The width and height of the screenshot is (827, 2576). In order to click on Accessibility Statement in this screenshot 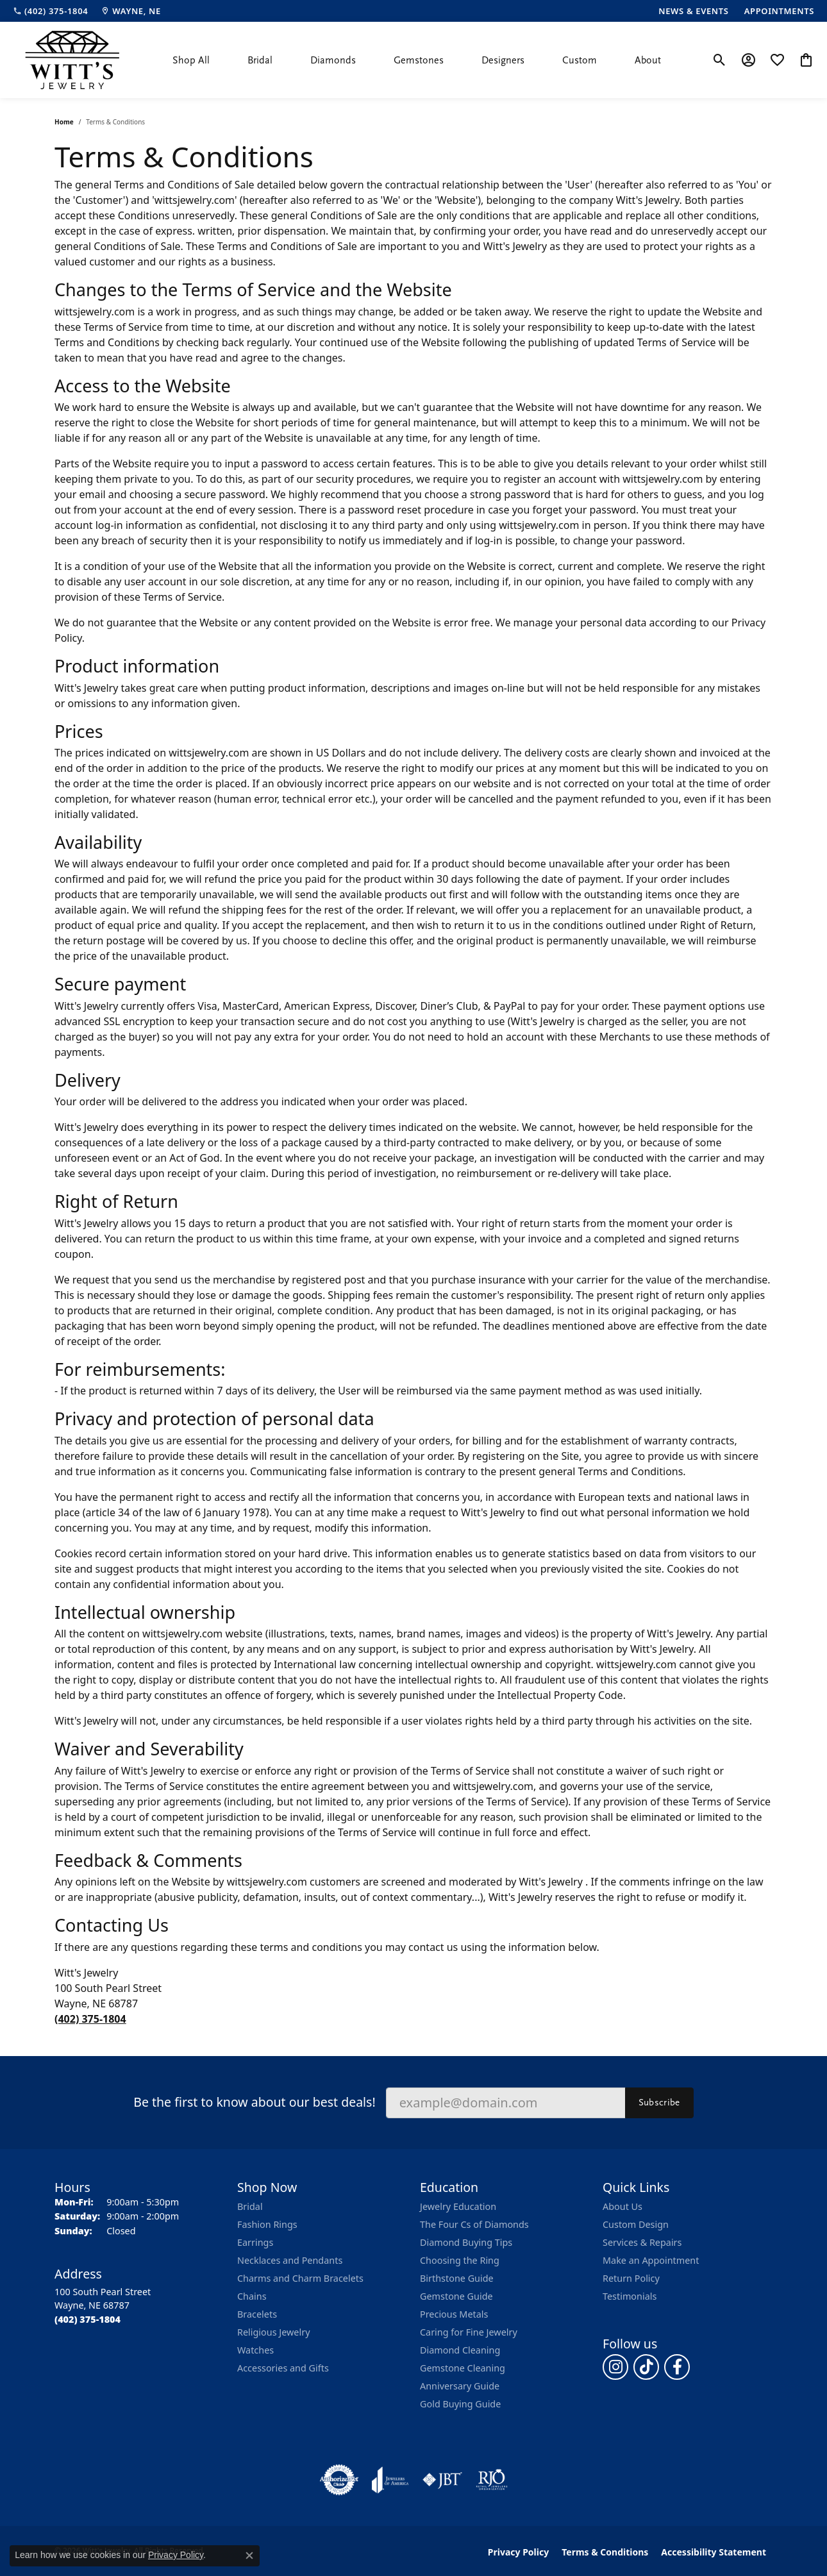, I will do `click(713, 2552)`.